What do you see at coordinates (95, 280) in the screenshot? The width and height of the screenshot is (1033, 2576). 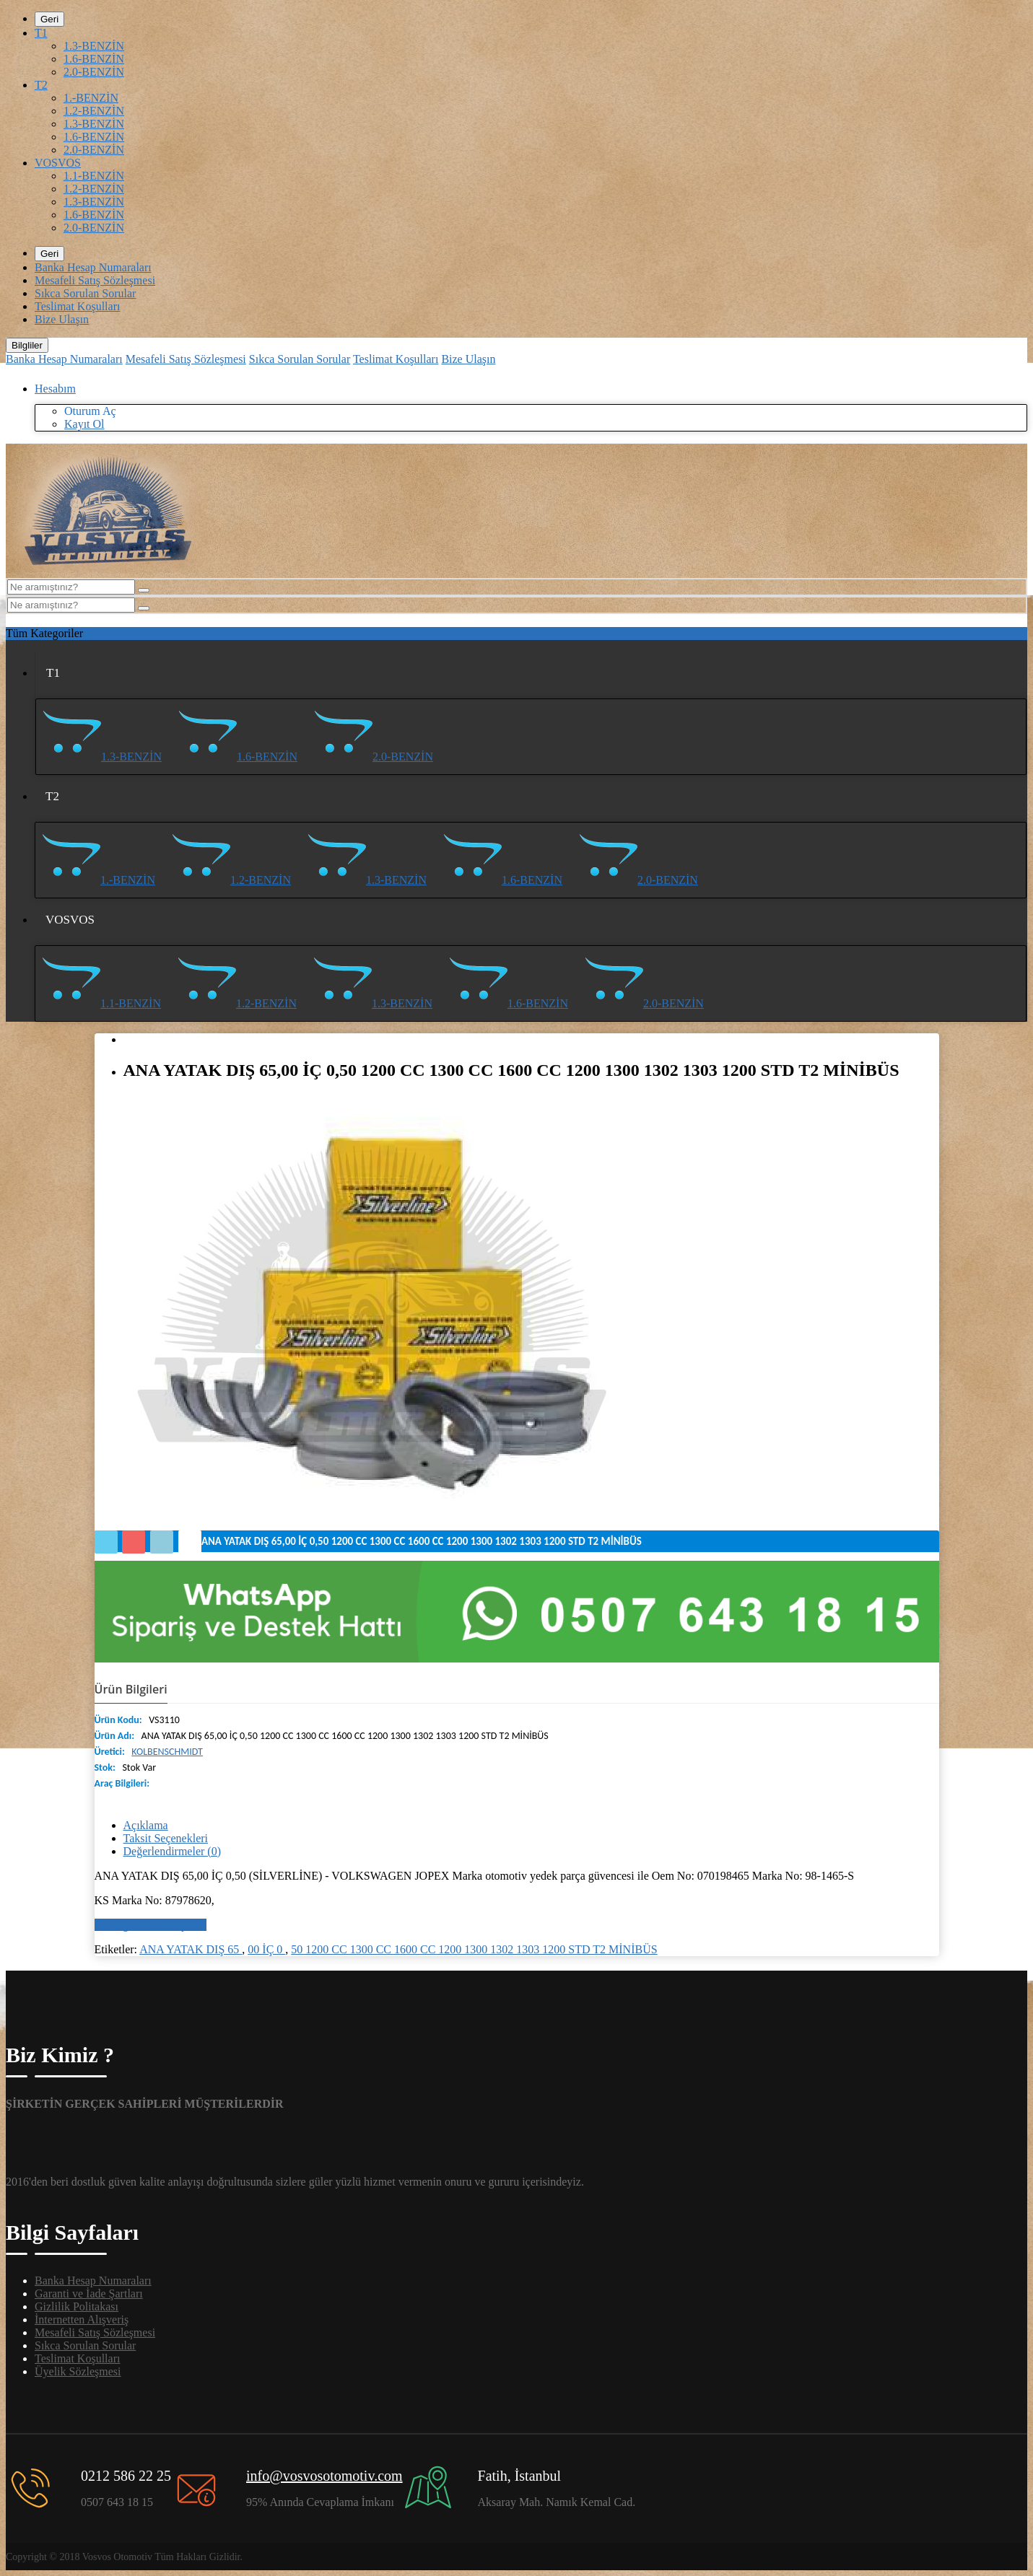 I see `Mesafeli Satış Sözleşmesi` at bounding box center [95, 280].